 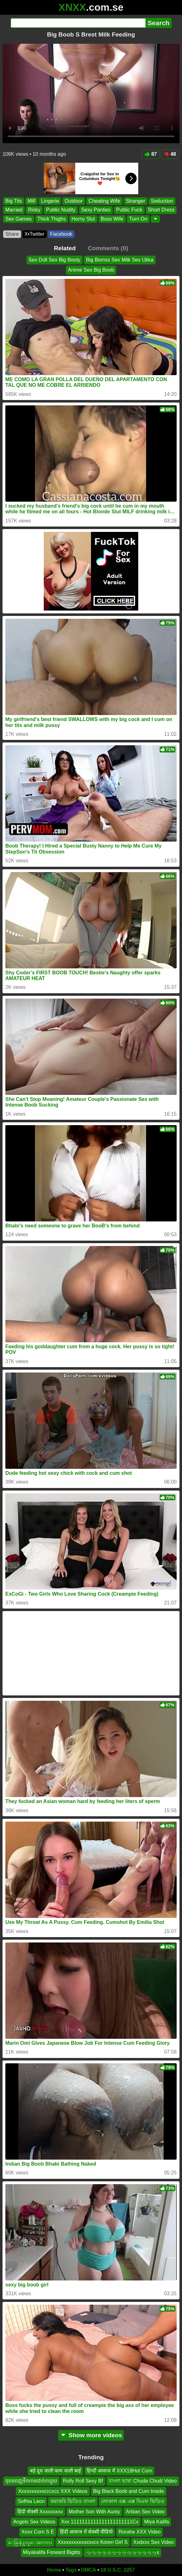 I want to click on Lingerie, so click(x=50, y=201).